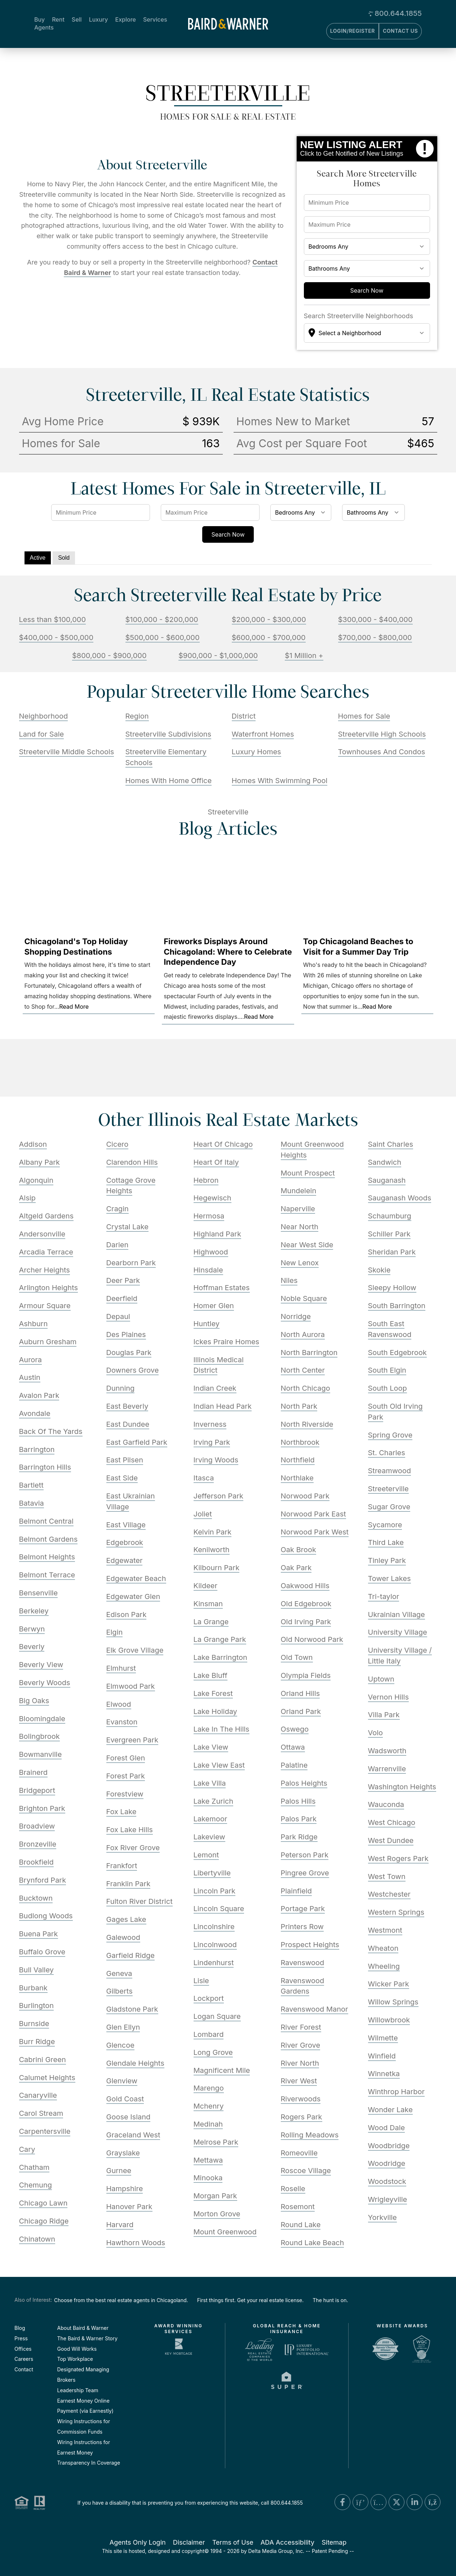 This screenshot has height=2576, width=456. I want to click on Fox River Grove, so click(133, 1847).